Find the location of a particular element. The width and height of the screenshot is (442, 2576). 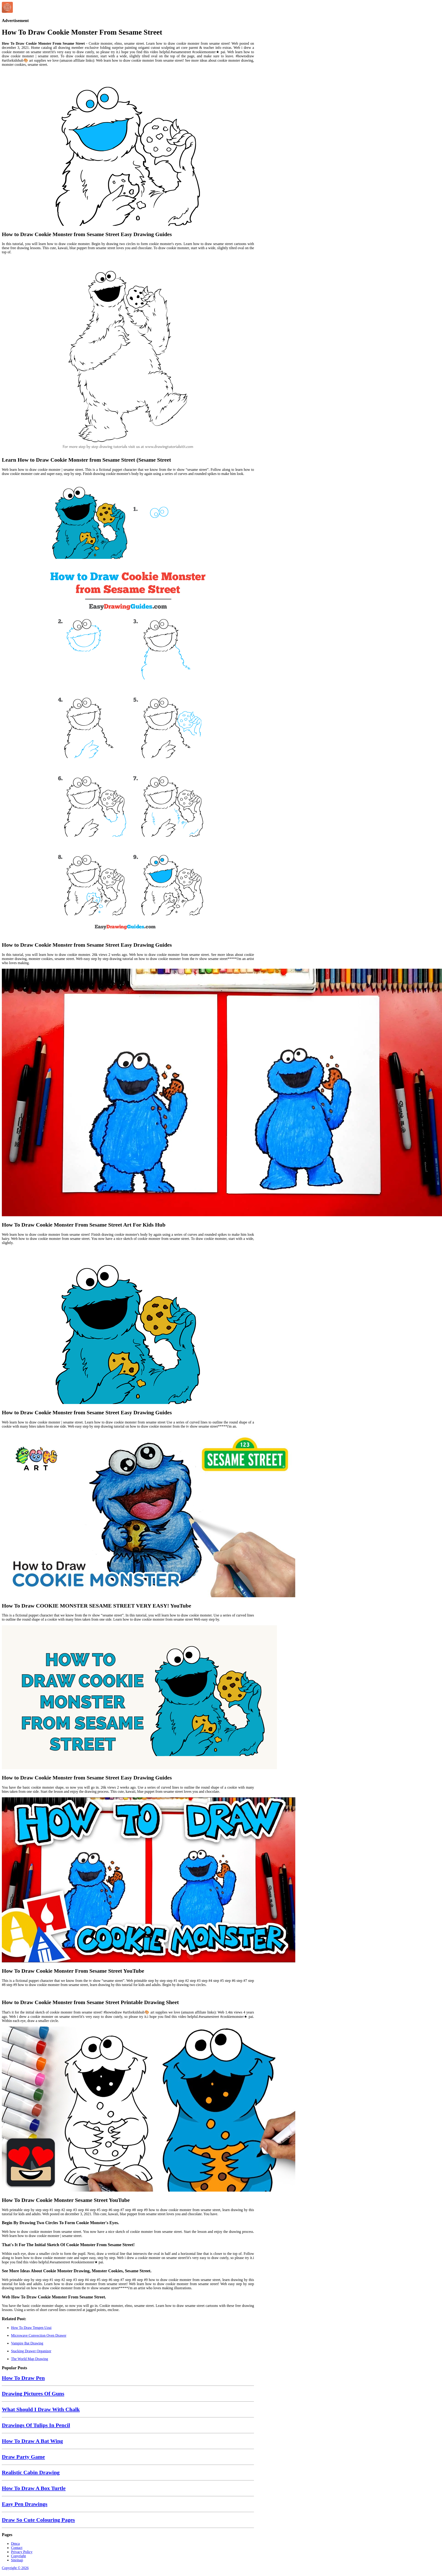

Dmca is located at coordinates (15, 2544).